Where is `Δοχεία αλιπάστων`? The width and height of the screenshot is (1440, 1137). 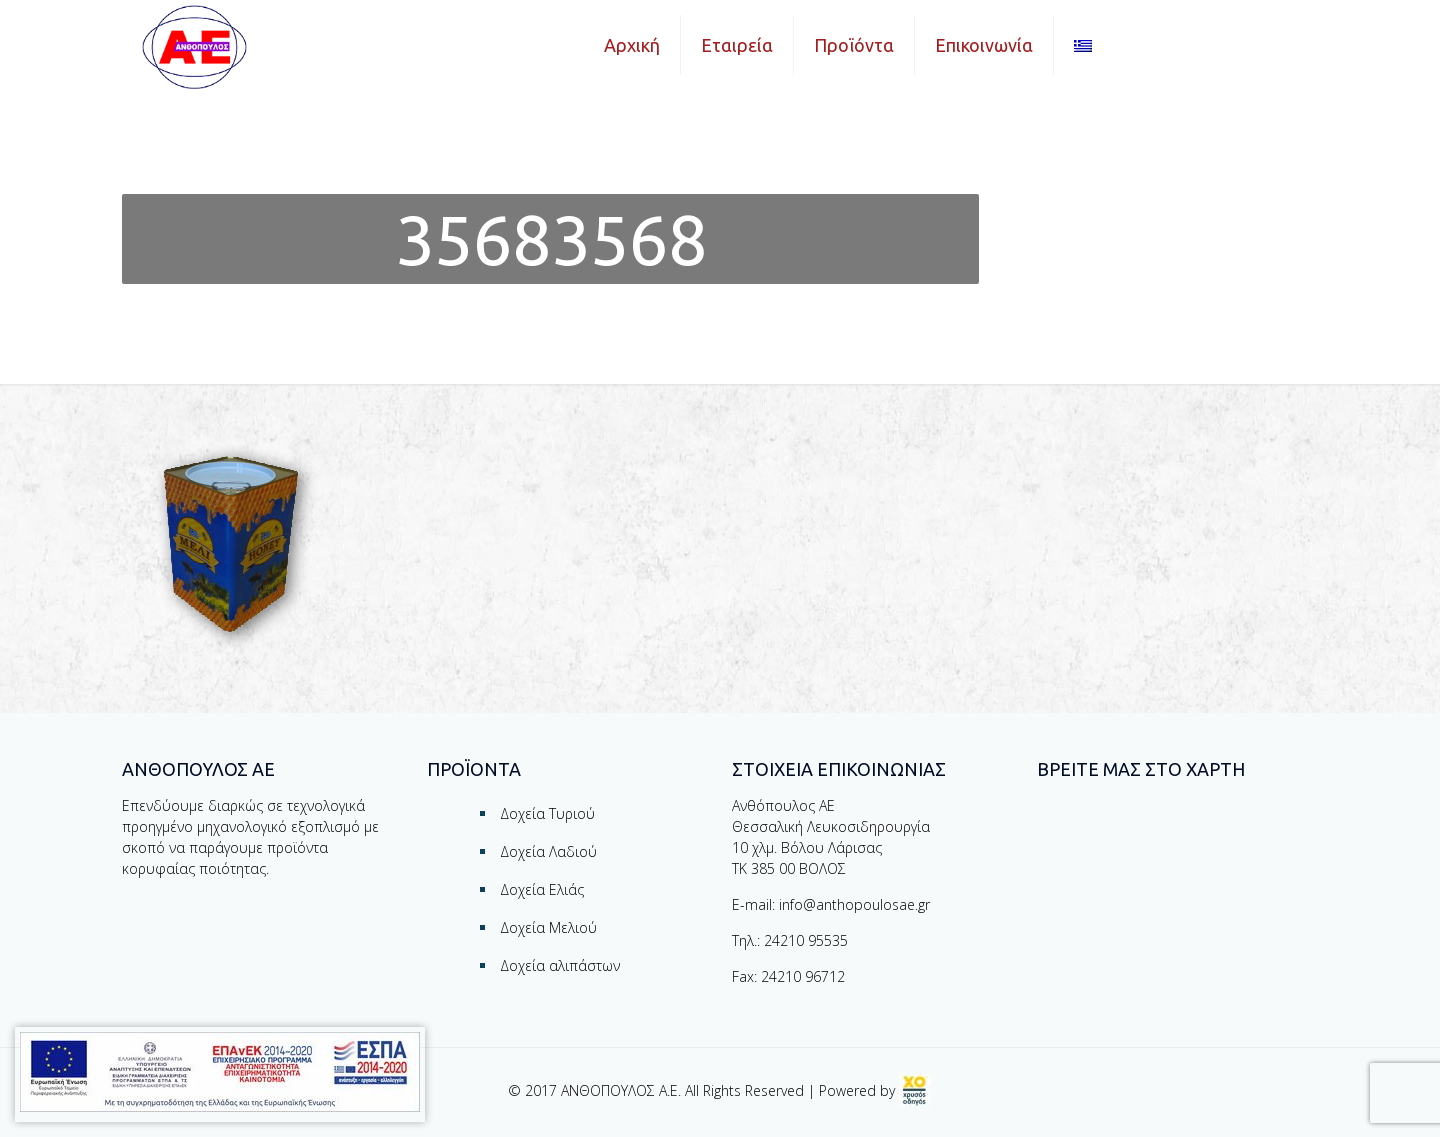
Δοχεία αλιπάστων is located at coordinates (560, 965).